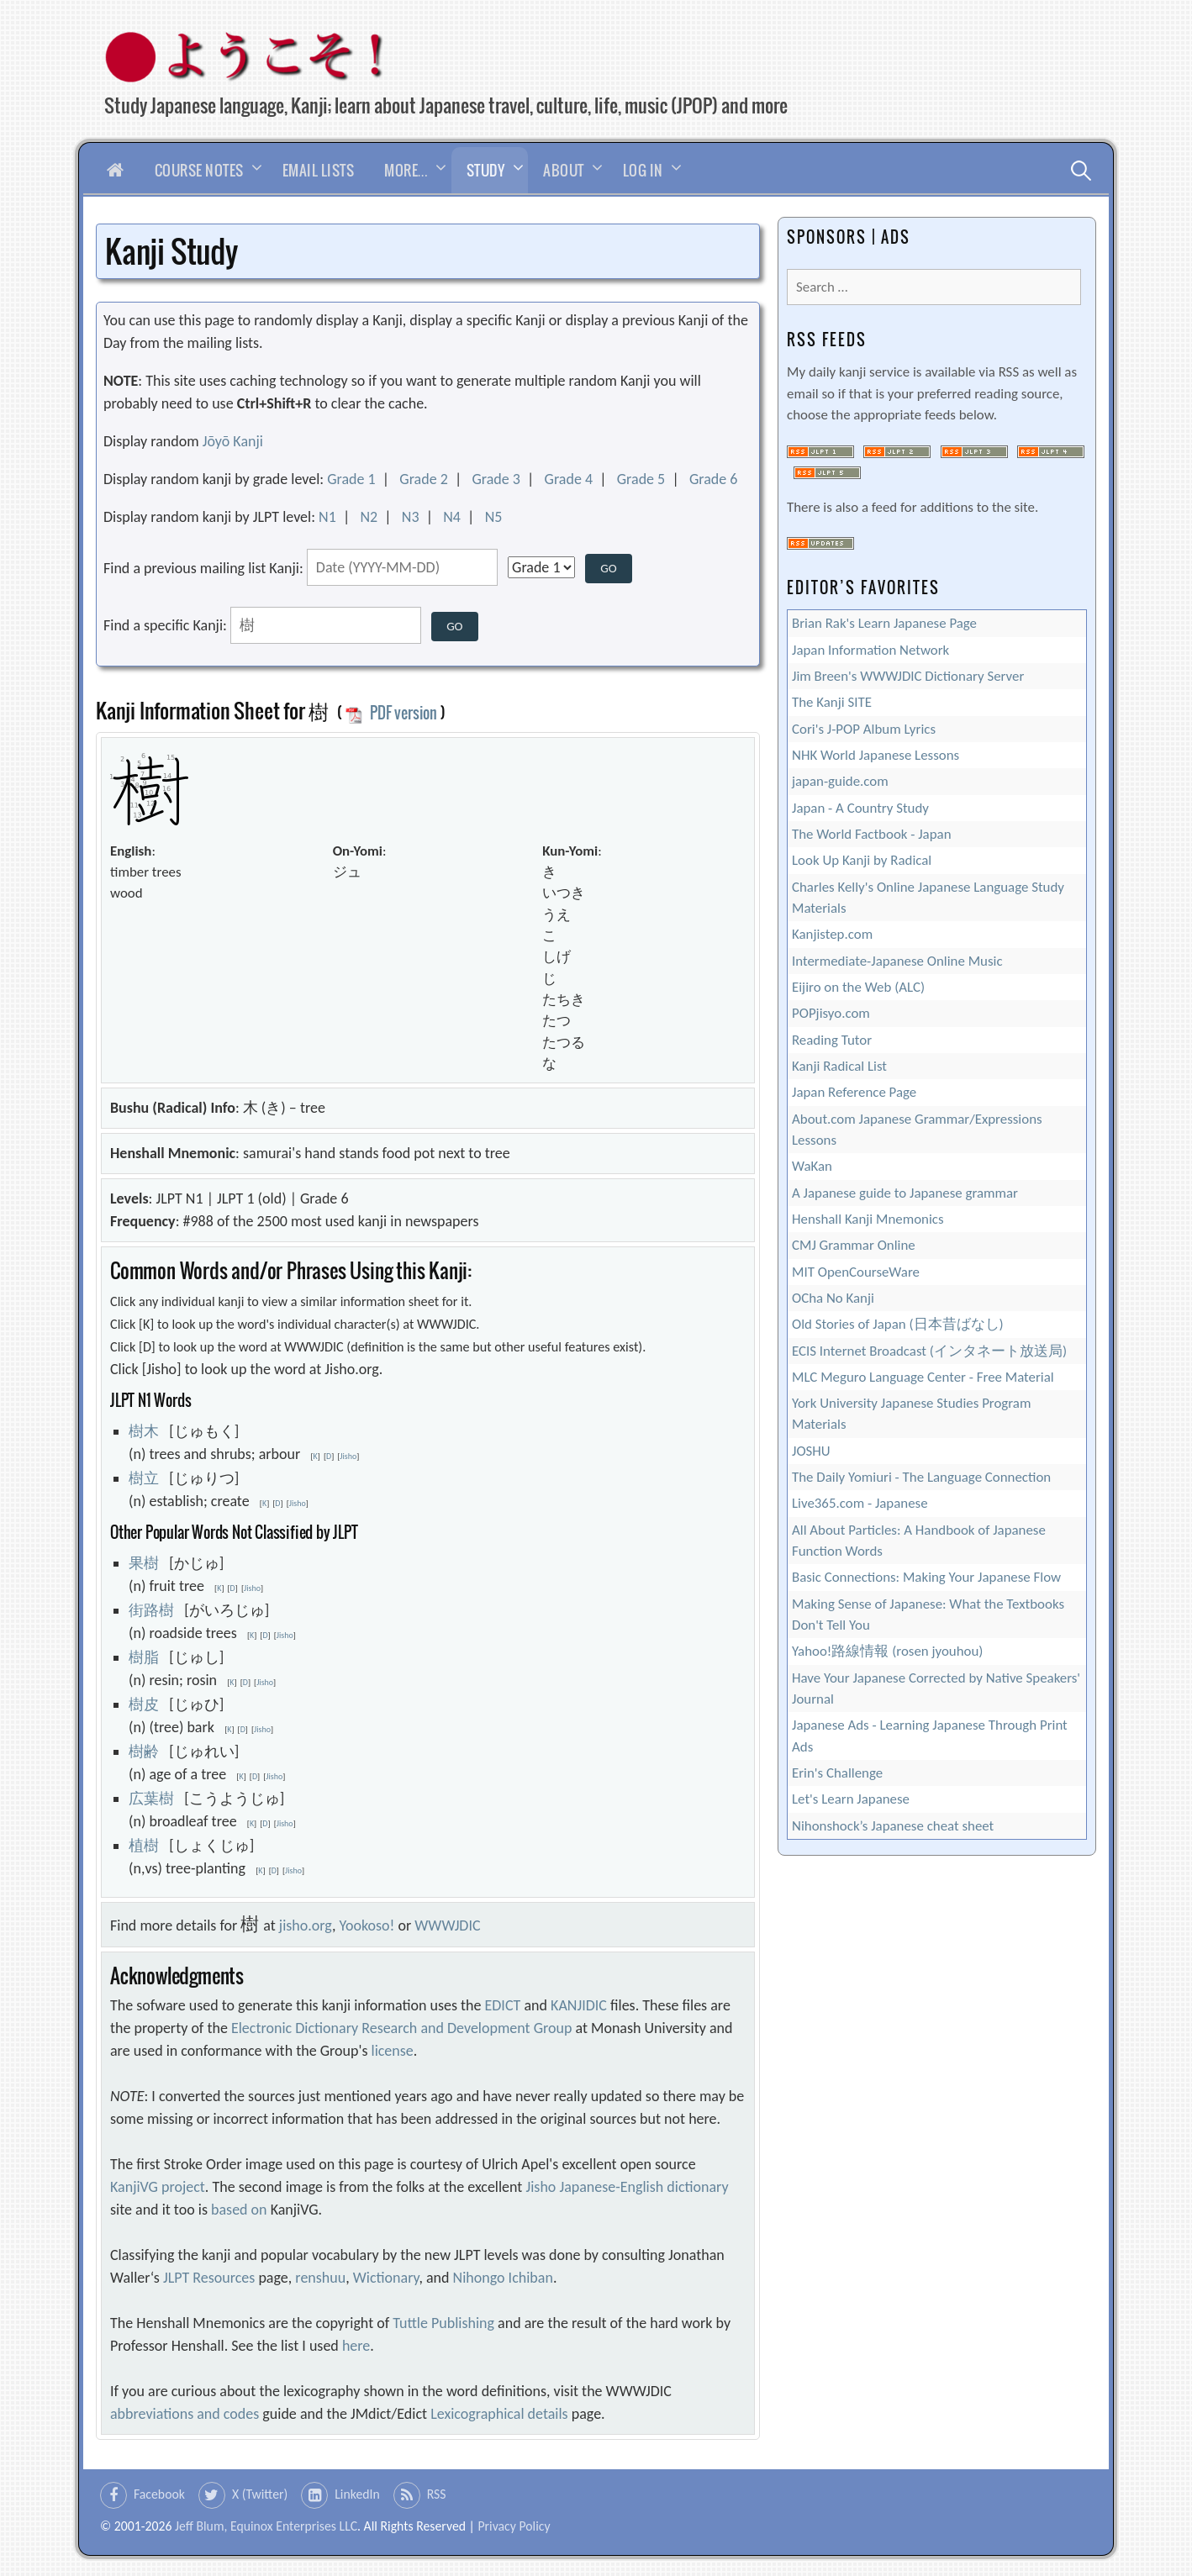 The height and width of the screenshot is (2576, 1192). I want to click on Intermediate-Japanese Online Music, so click(897, 961).